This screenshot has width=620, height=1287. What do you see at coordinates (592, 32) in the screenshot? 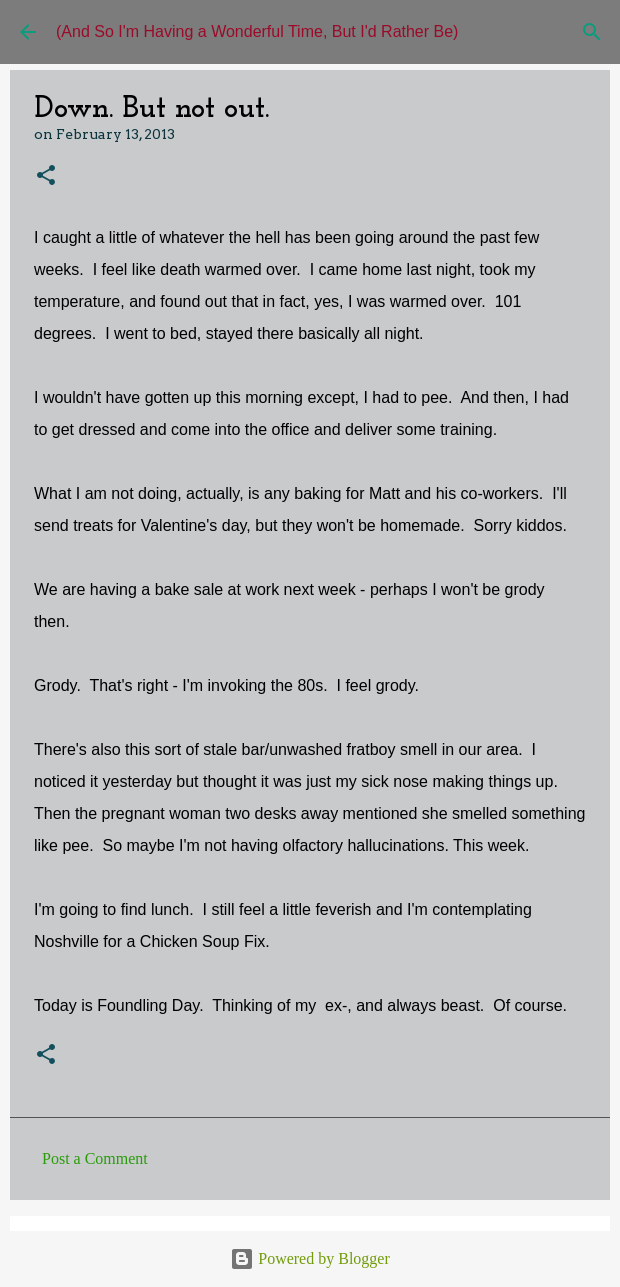
I see `[Search]` at bounding box center [592, 32].